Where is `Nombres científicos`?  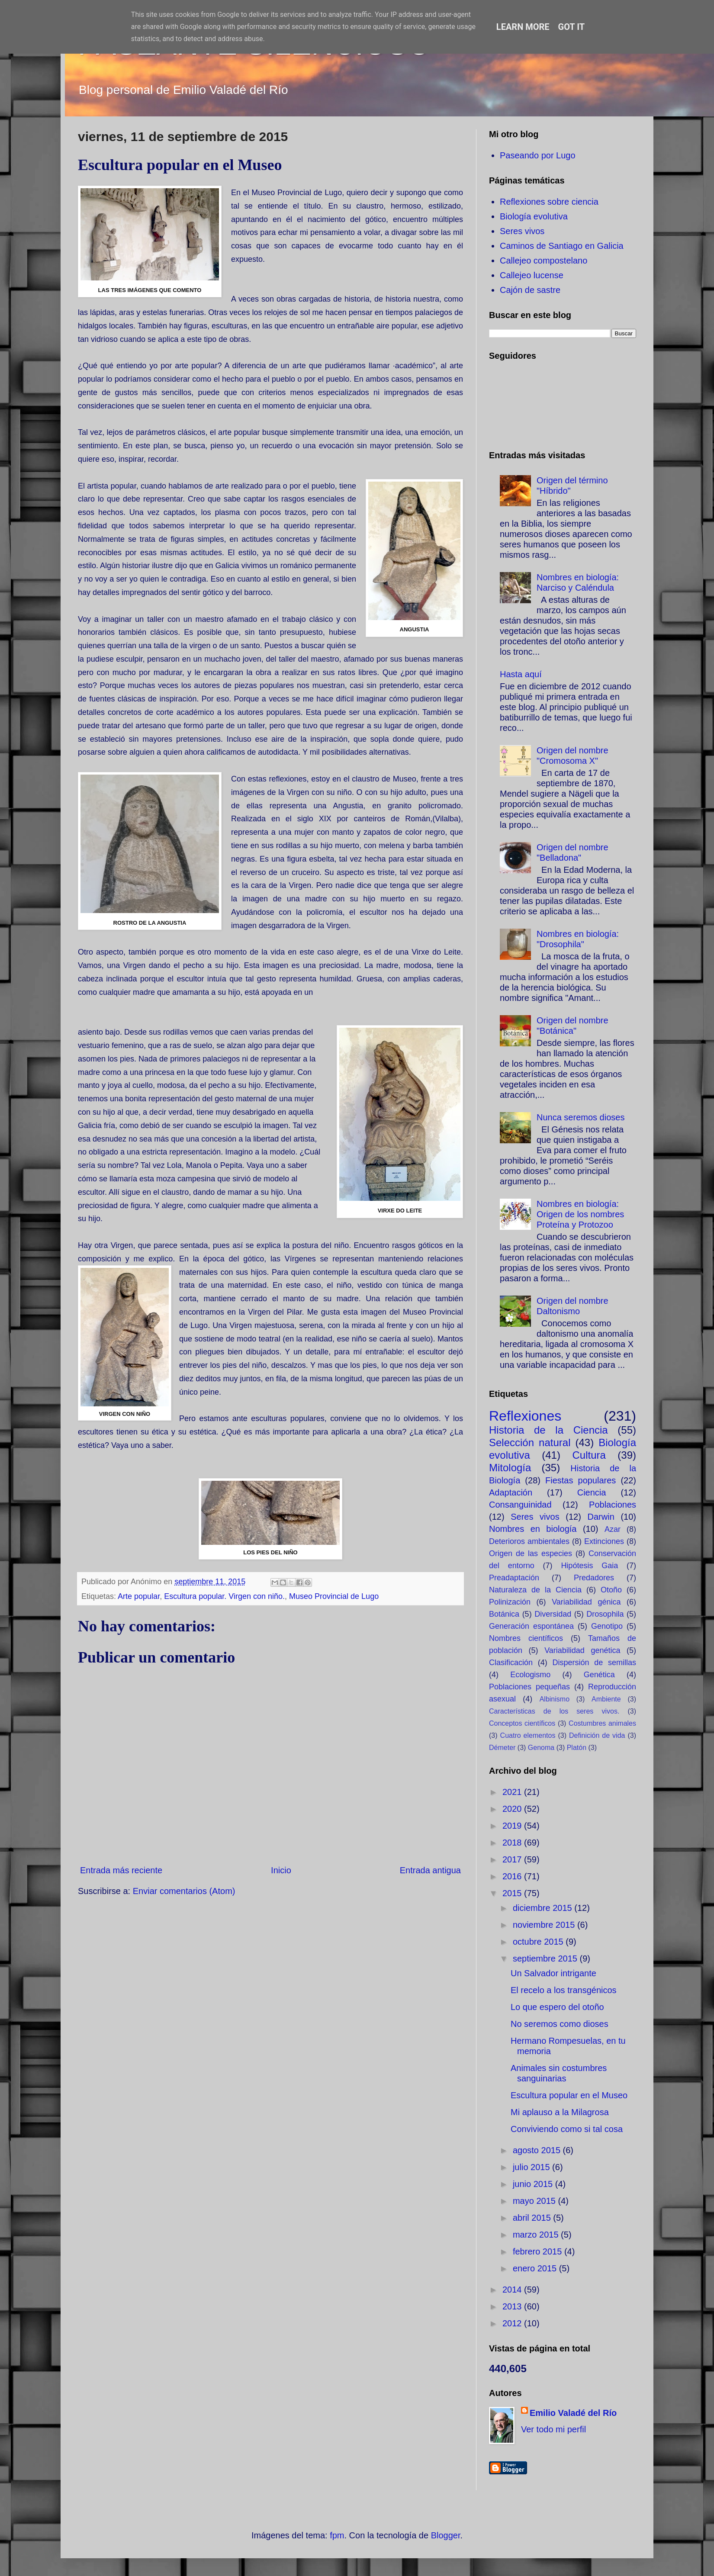 Nombres científicos is located at coordinates (526, 1638).